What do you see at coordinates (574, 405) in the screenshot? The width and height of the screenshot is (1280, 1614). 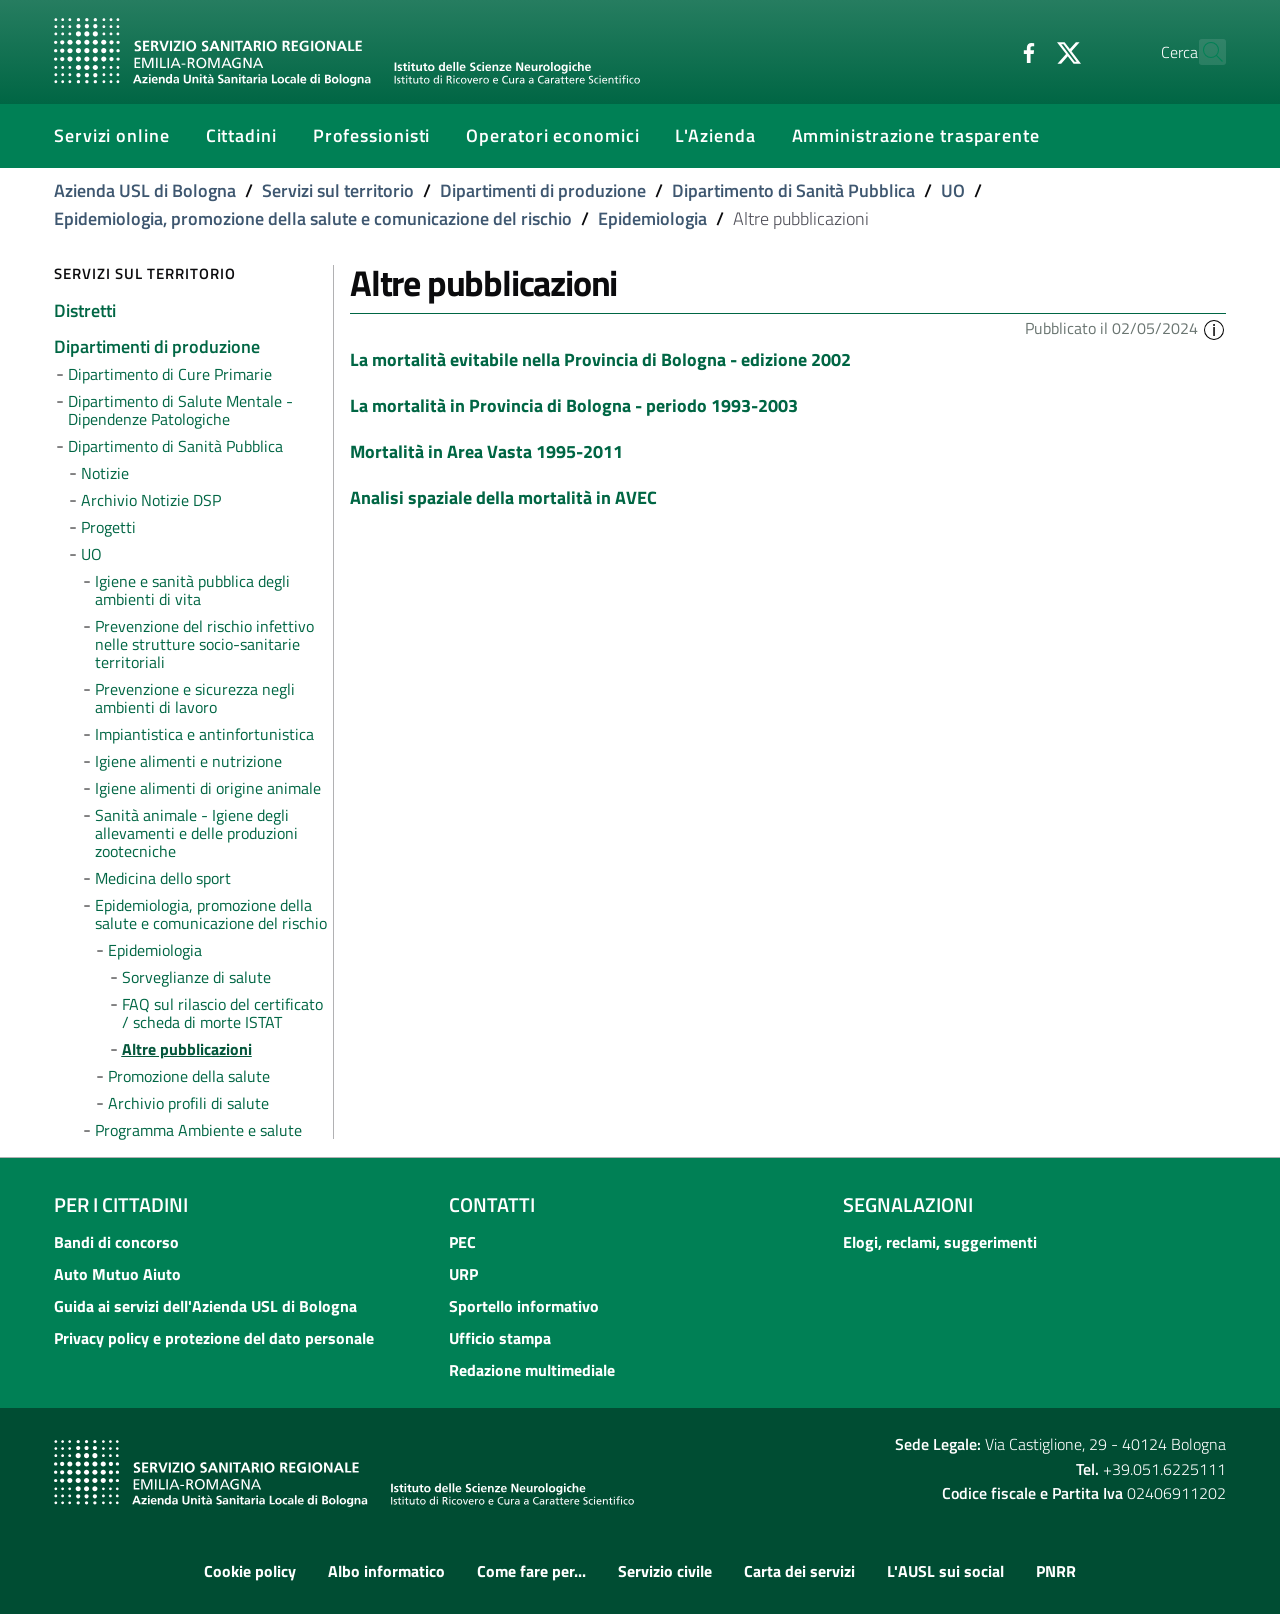 I see `La mortalità in Provincia di Bologna - periodo 1993-2003` at bounding box center [574, 405].